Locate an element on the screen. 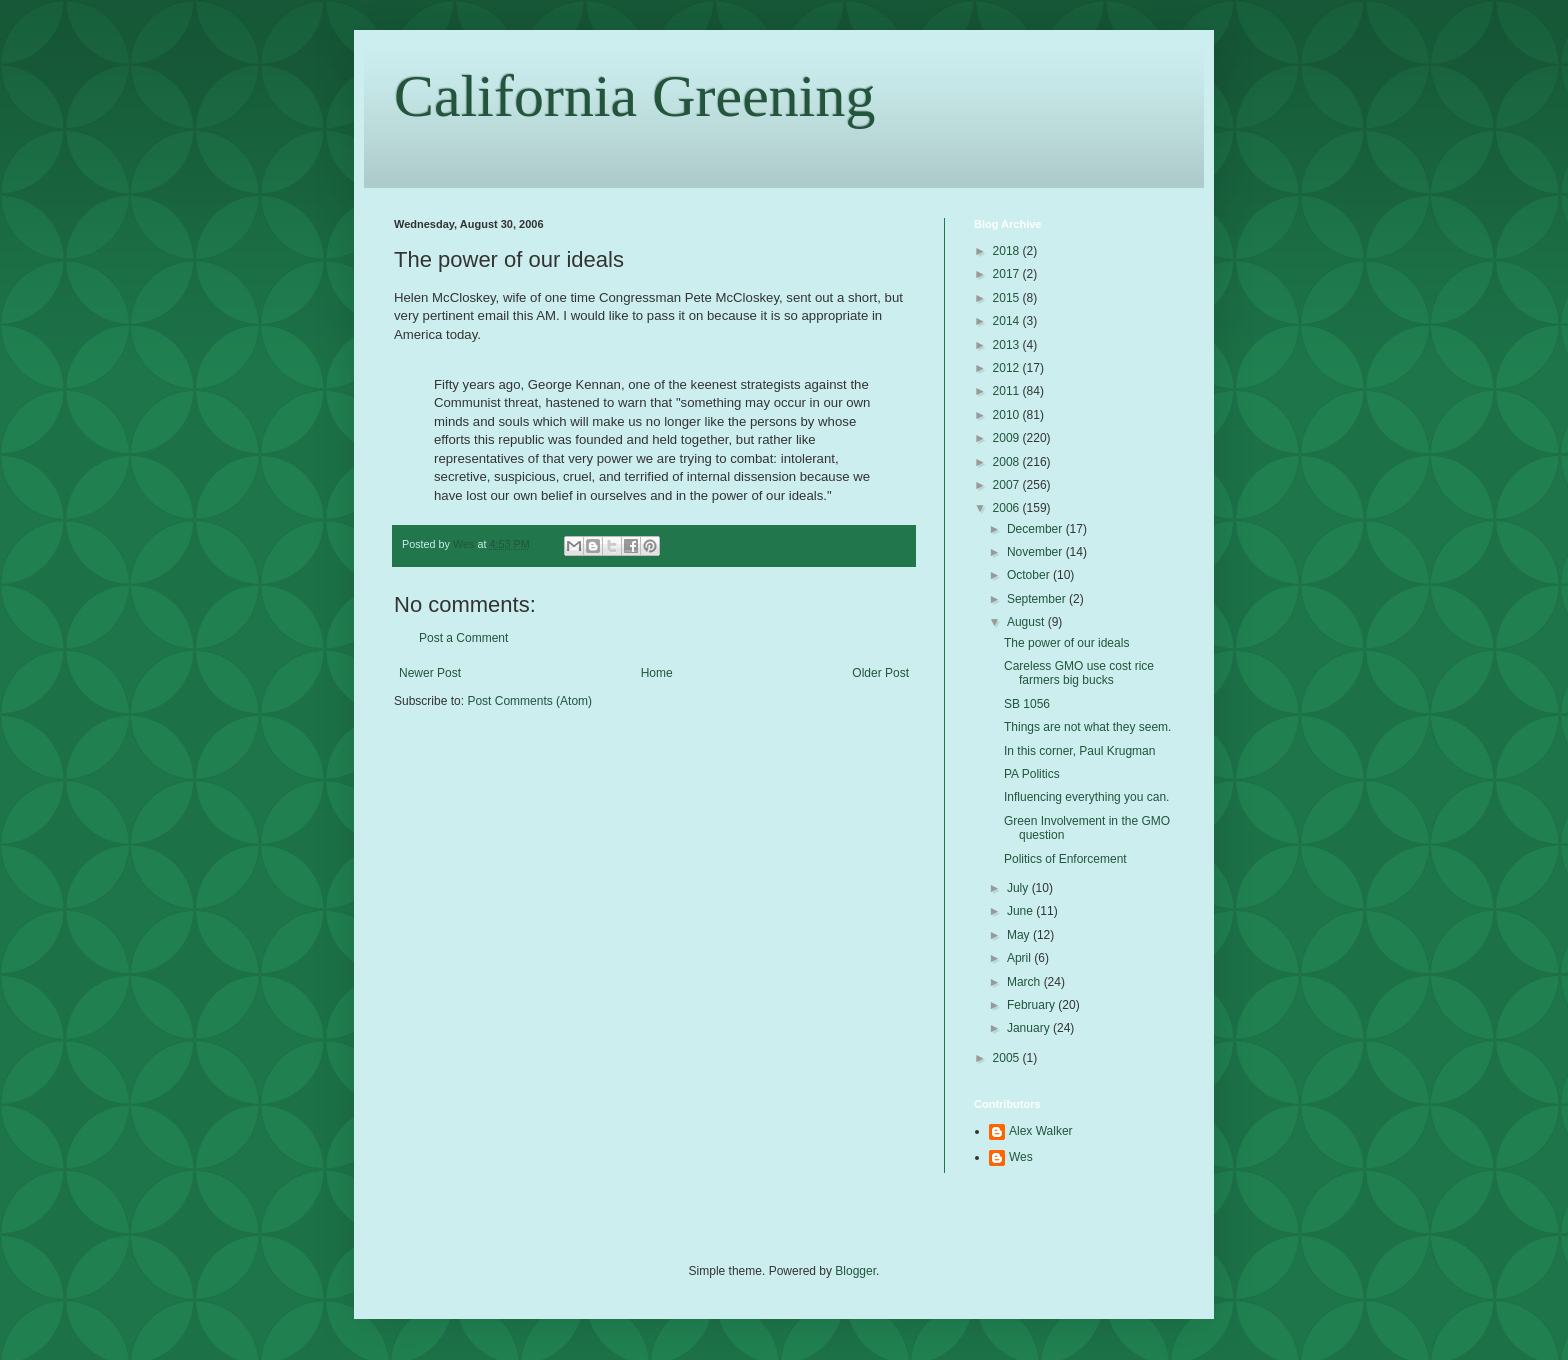 This screenshot has width=1568, height=1360. March is located at coordinates (1025, 982).